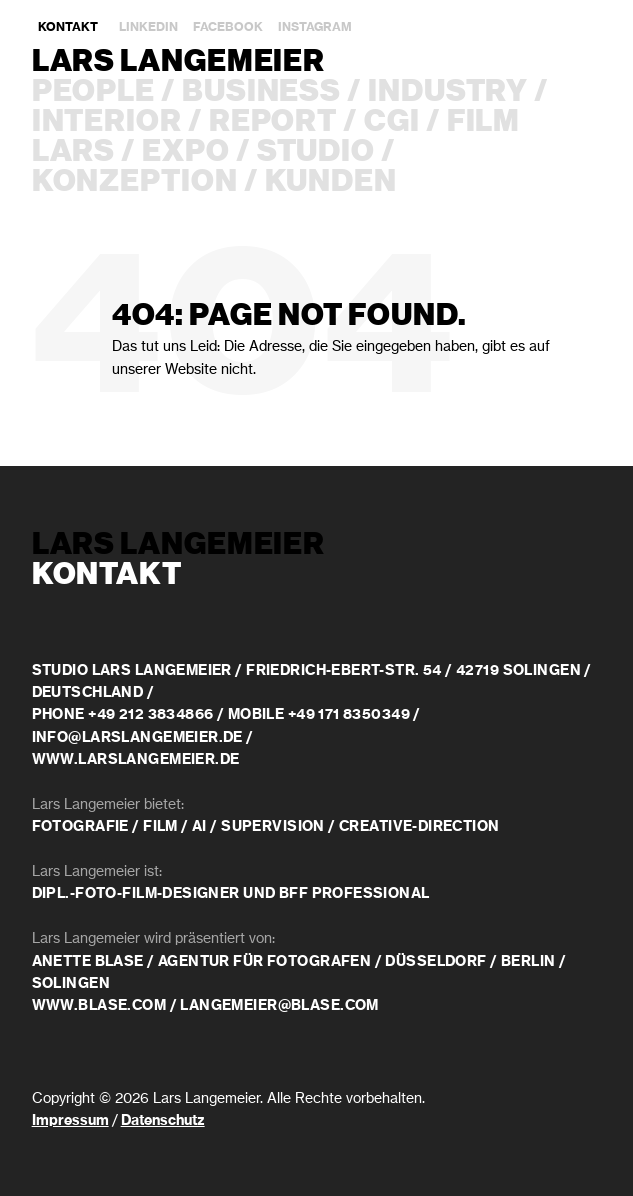 This screenshot has height=1196, width=633. What do you see at coordinates (70, 1121) in the screenshot?
I see `Impressum` at bounding box center [70, 1121].